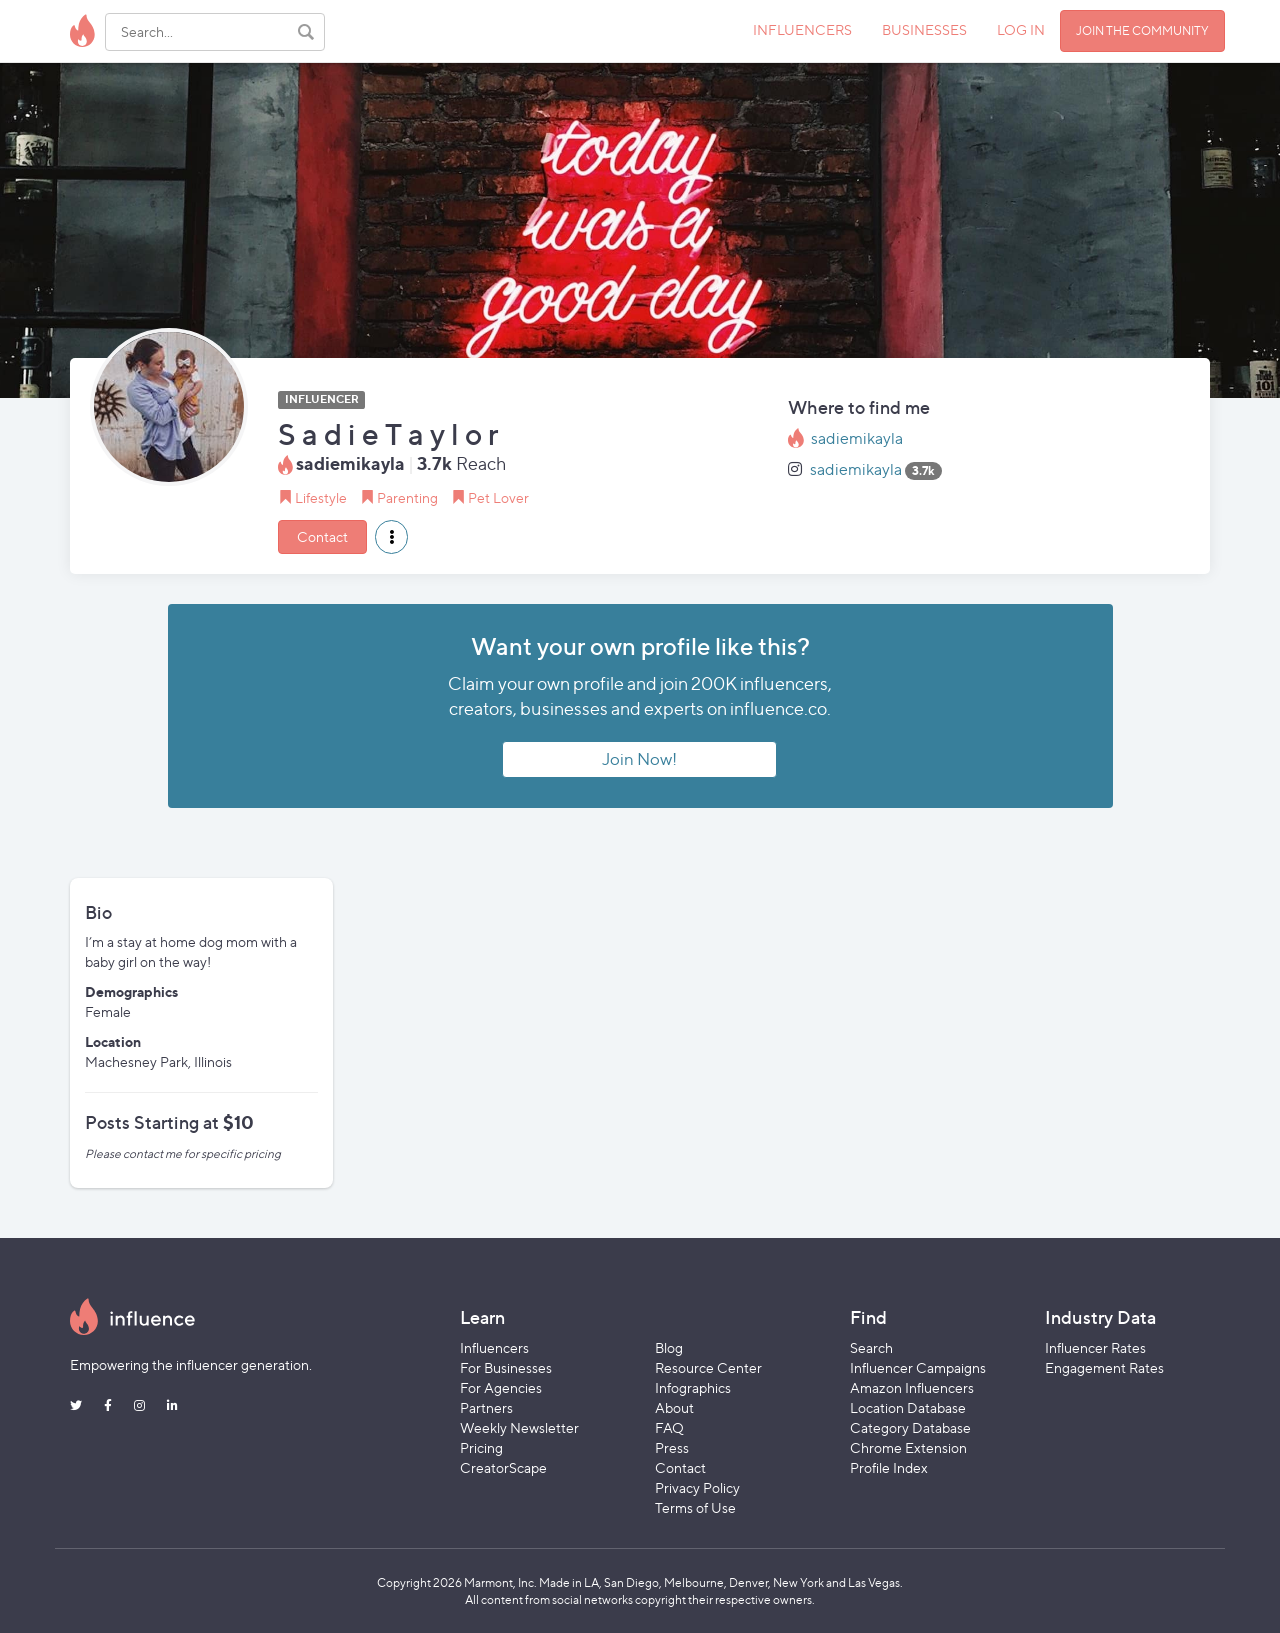  I want to click on Parenting, so click(407, 497).